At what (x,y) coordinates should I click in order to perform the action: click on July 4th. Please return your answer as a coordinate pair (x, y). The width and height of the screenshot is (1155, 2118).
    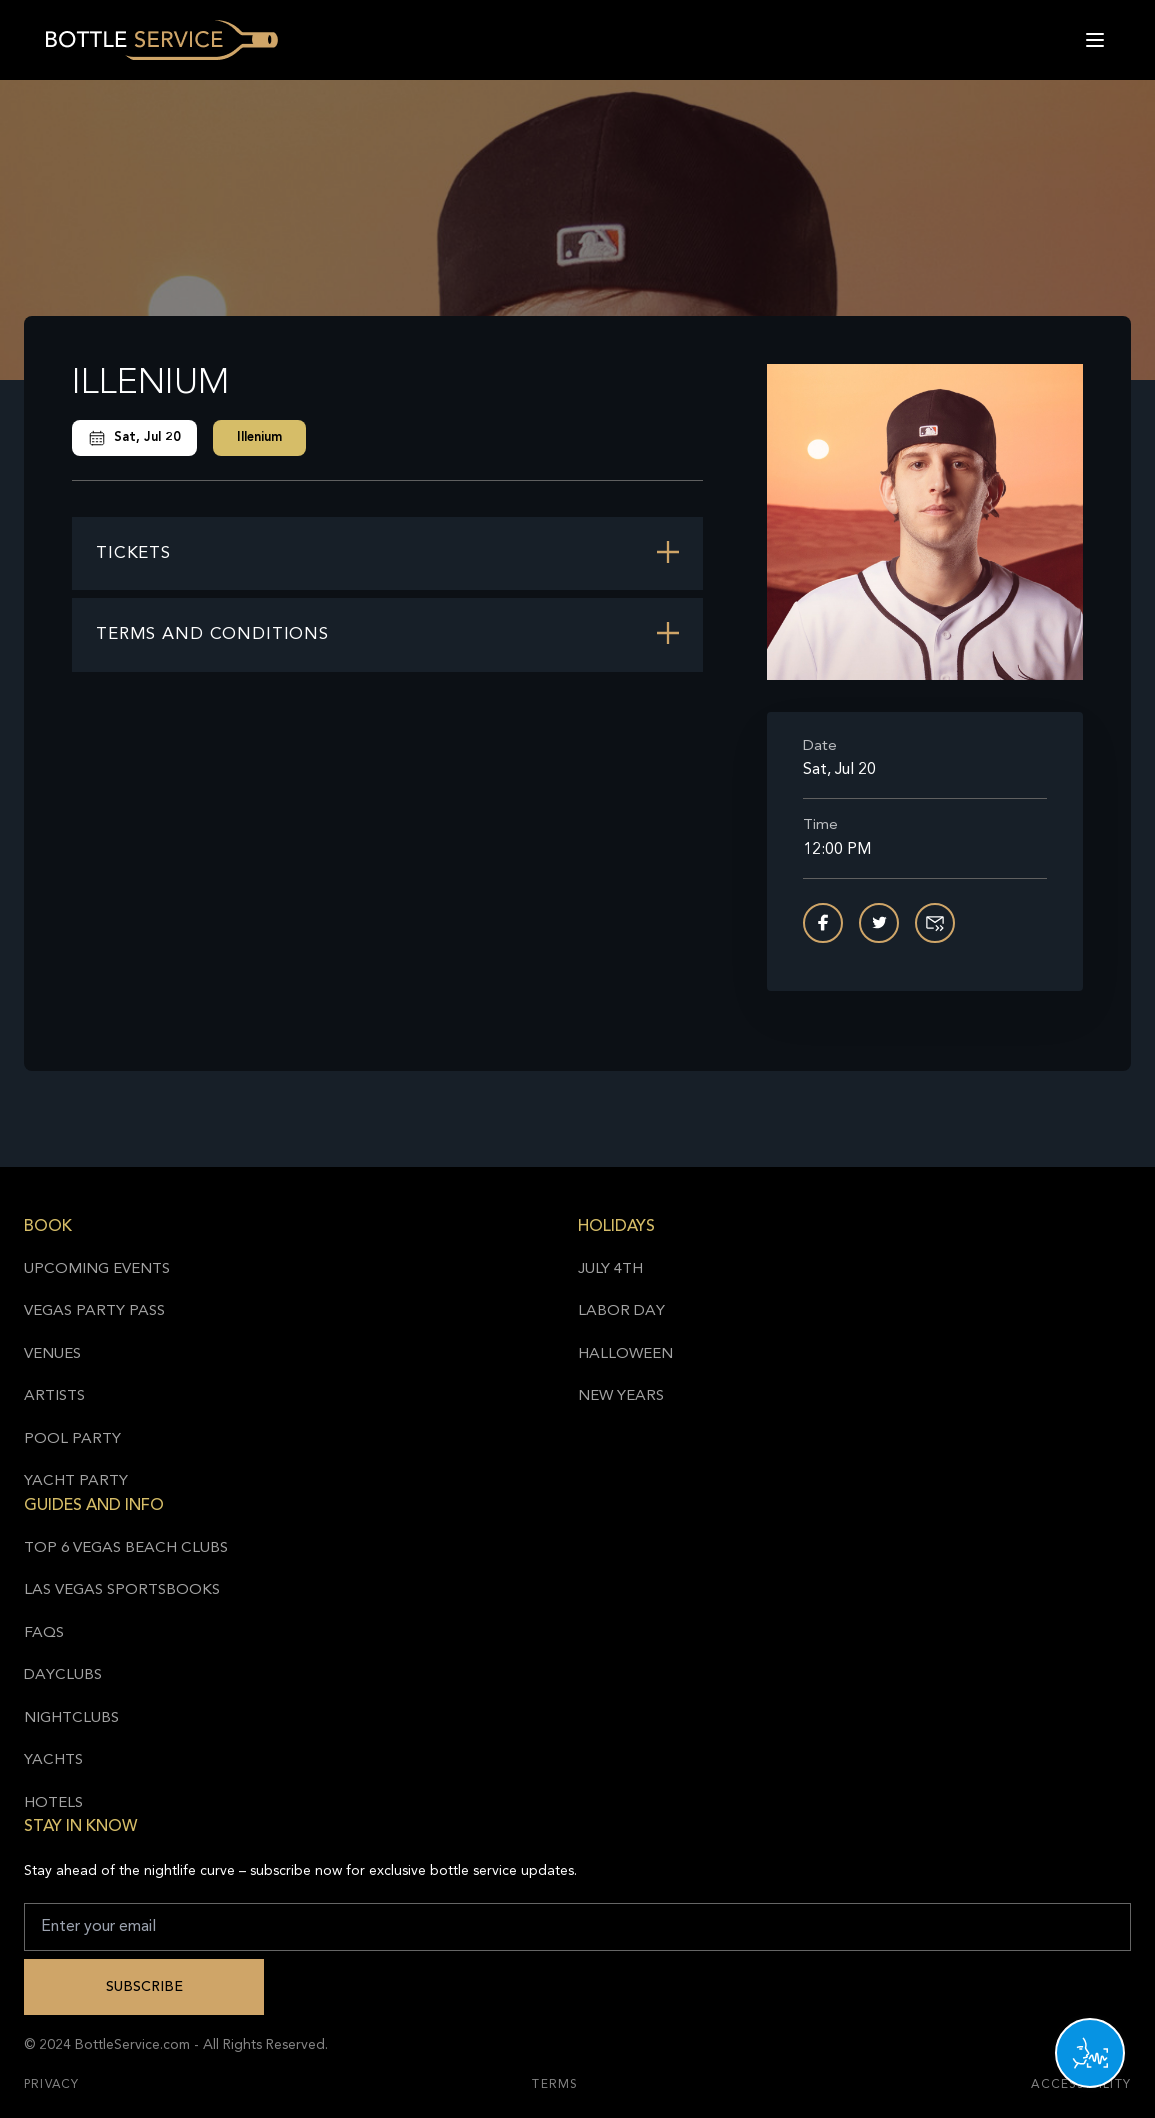
    Looking at the image, I should click on (610, 1269).